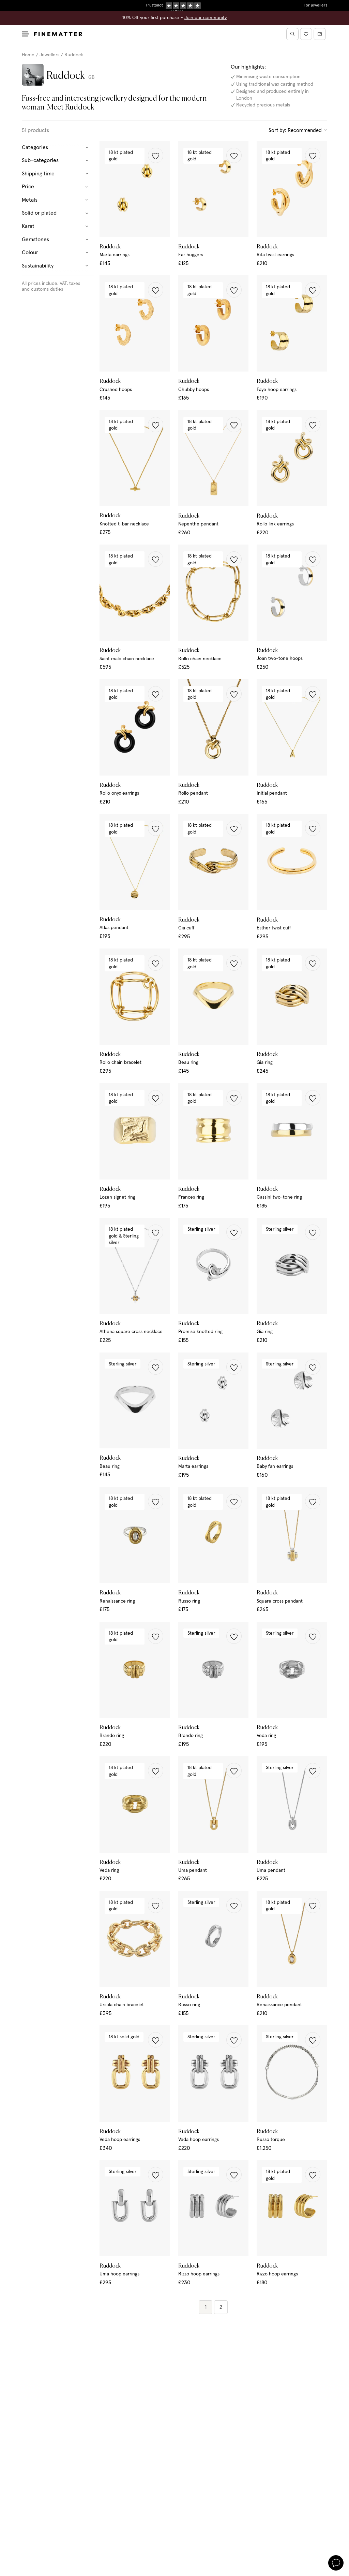 This screenshot has width=349, height=2576. I want to click on Duties, taxes & tariffs included, so click(174, 5).